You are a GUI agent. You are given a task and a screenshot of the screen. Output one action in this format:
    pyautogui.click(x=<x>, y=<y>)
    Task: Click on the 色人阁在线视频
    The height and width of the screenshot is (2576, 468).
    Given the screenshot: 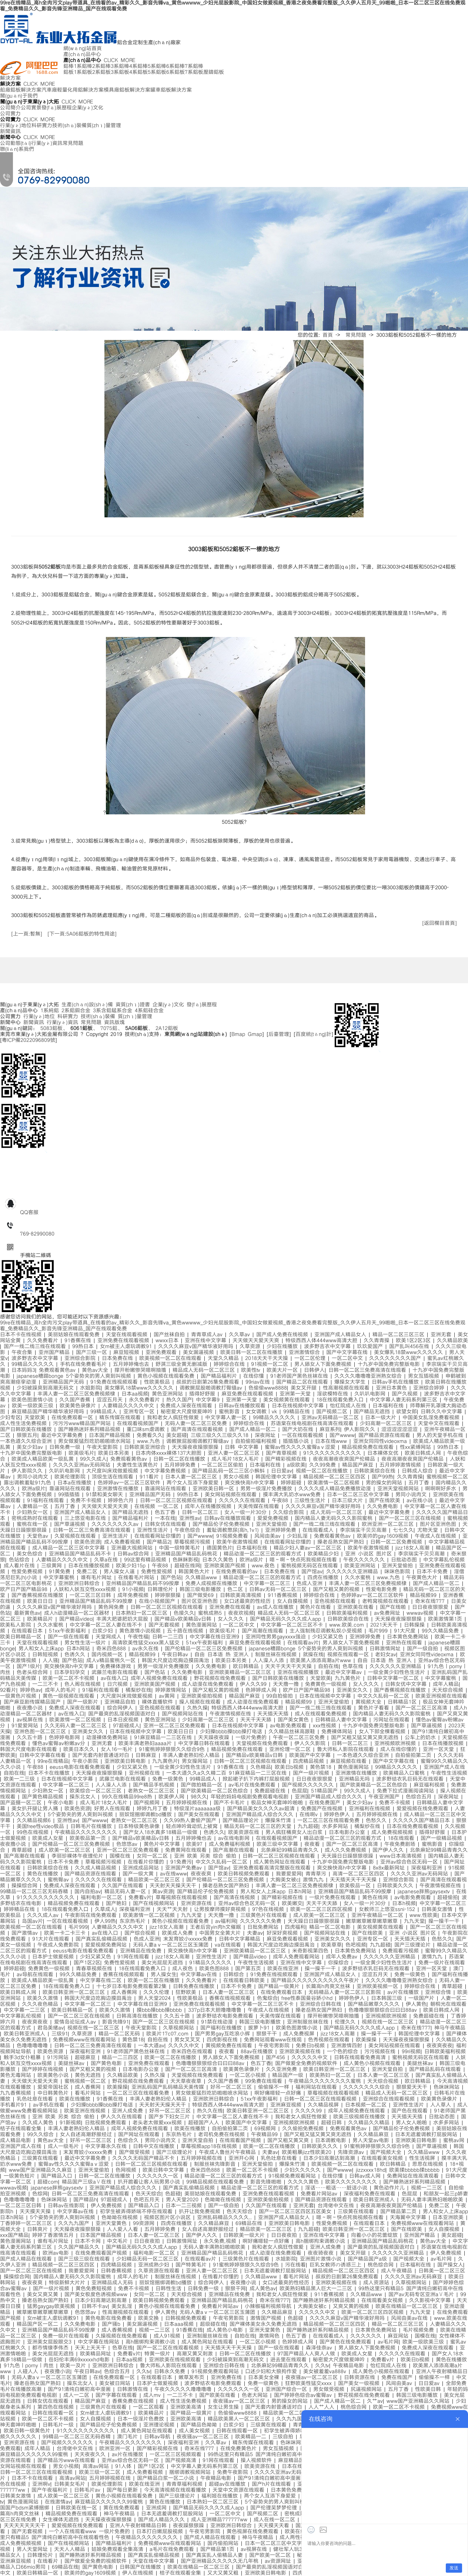 What is the action you would take?
    pyautogui.click(x=83, y=1684)
    